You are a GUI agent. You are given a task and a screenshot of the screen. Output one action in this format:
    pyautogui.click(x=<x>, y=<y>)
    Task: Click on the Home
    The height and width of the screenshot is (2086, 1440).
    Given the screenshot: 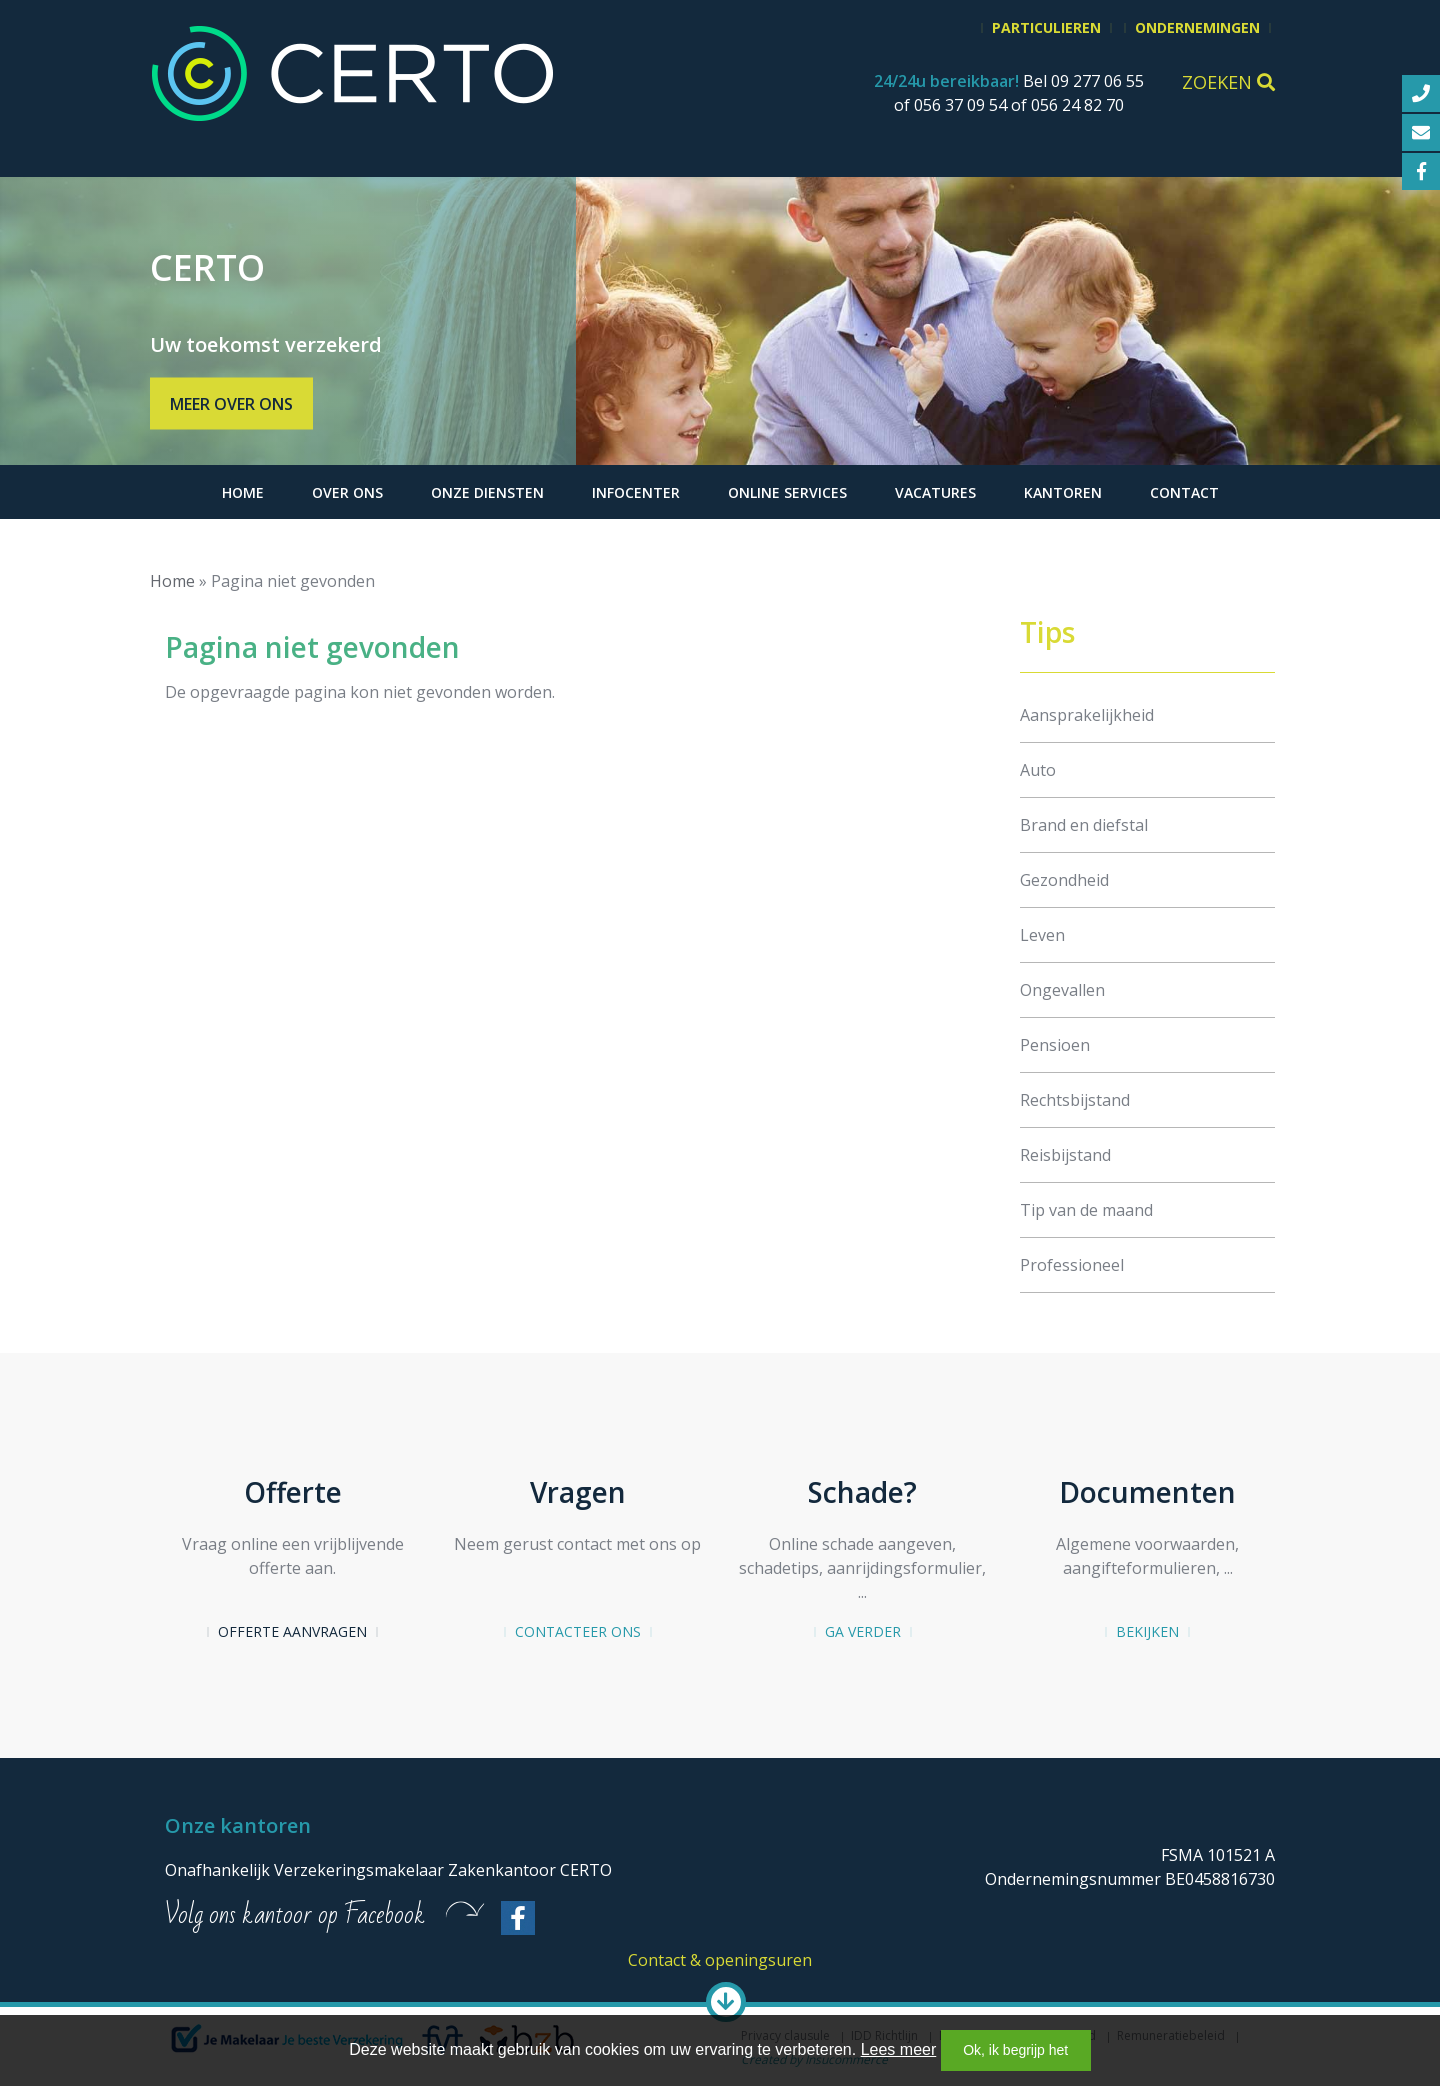 What is the action you would take?
    pyautogui.click(x=243, y=492)
    